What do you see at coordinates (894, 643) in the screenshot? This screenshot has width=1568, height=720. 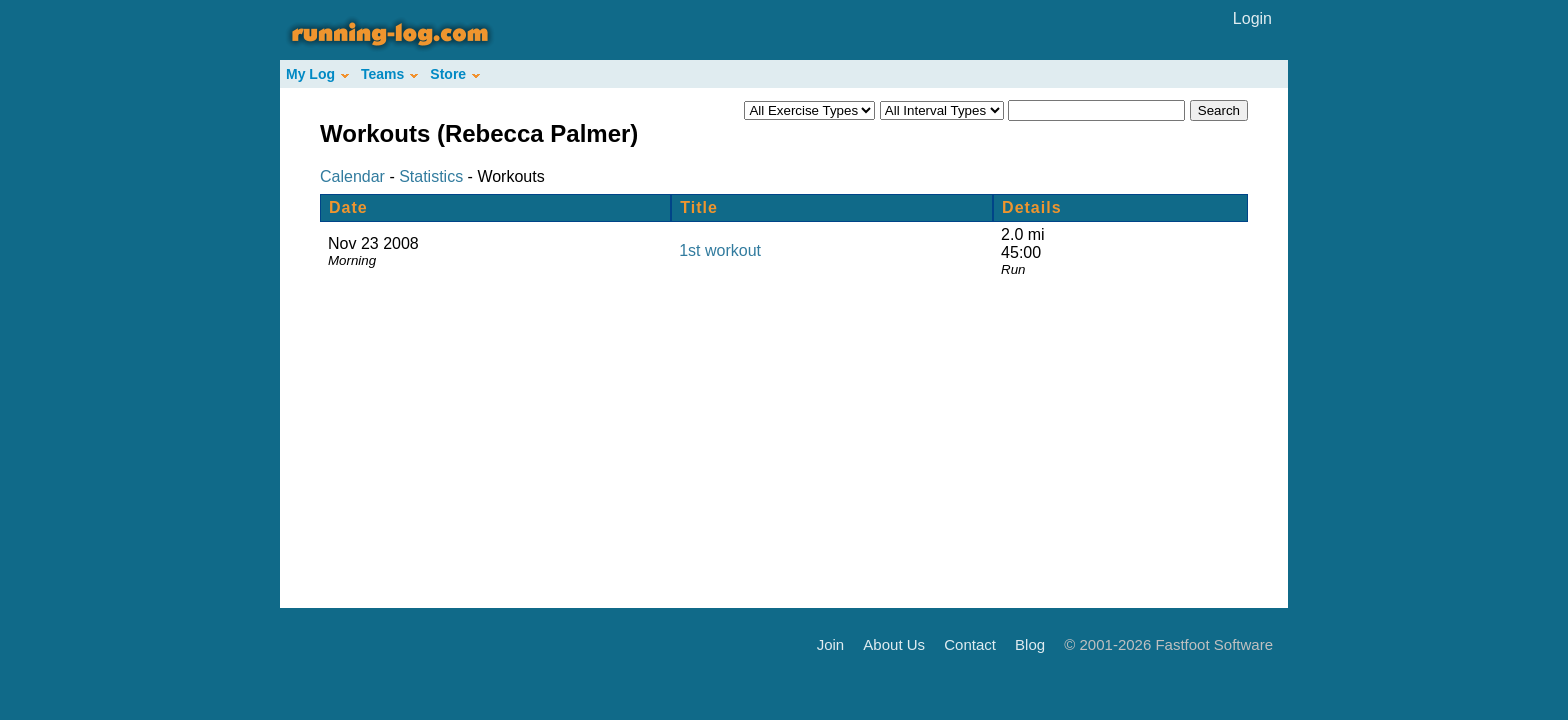 I see `About Us` at bounding box center [894, 643].